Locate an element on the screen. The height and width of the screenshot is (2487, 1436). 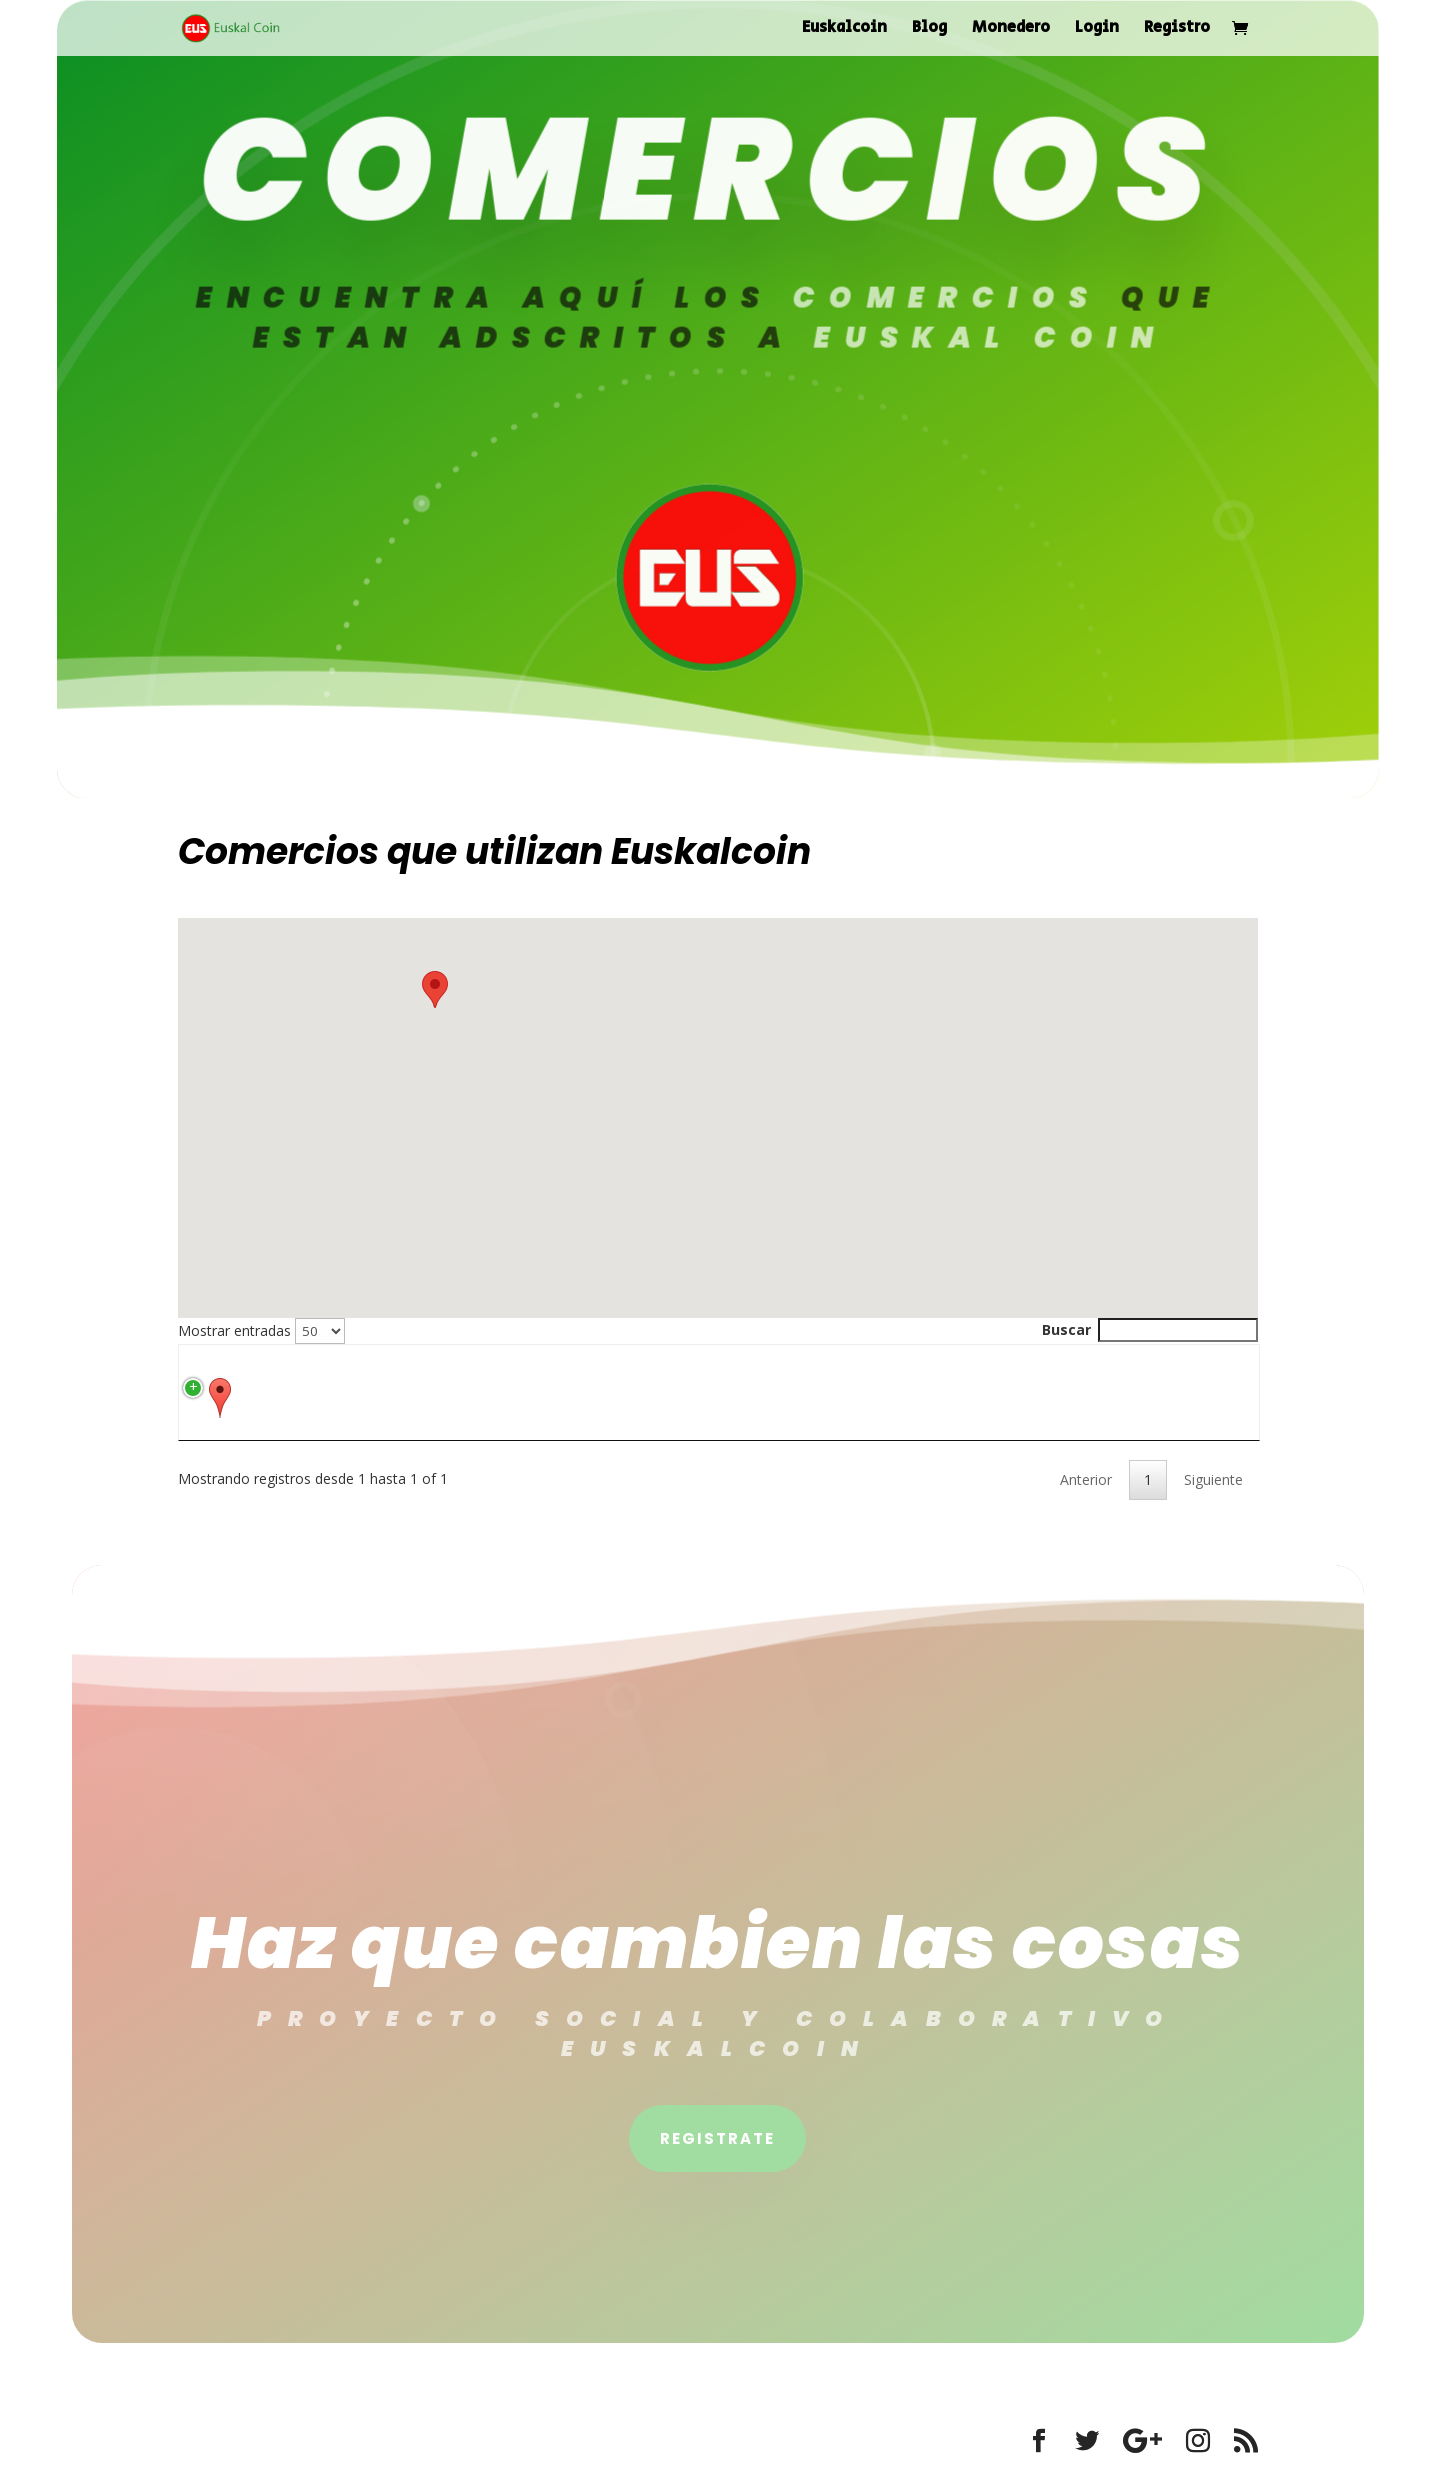
Registrate is located at coordinates (717, 2162).